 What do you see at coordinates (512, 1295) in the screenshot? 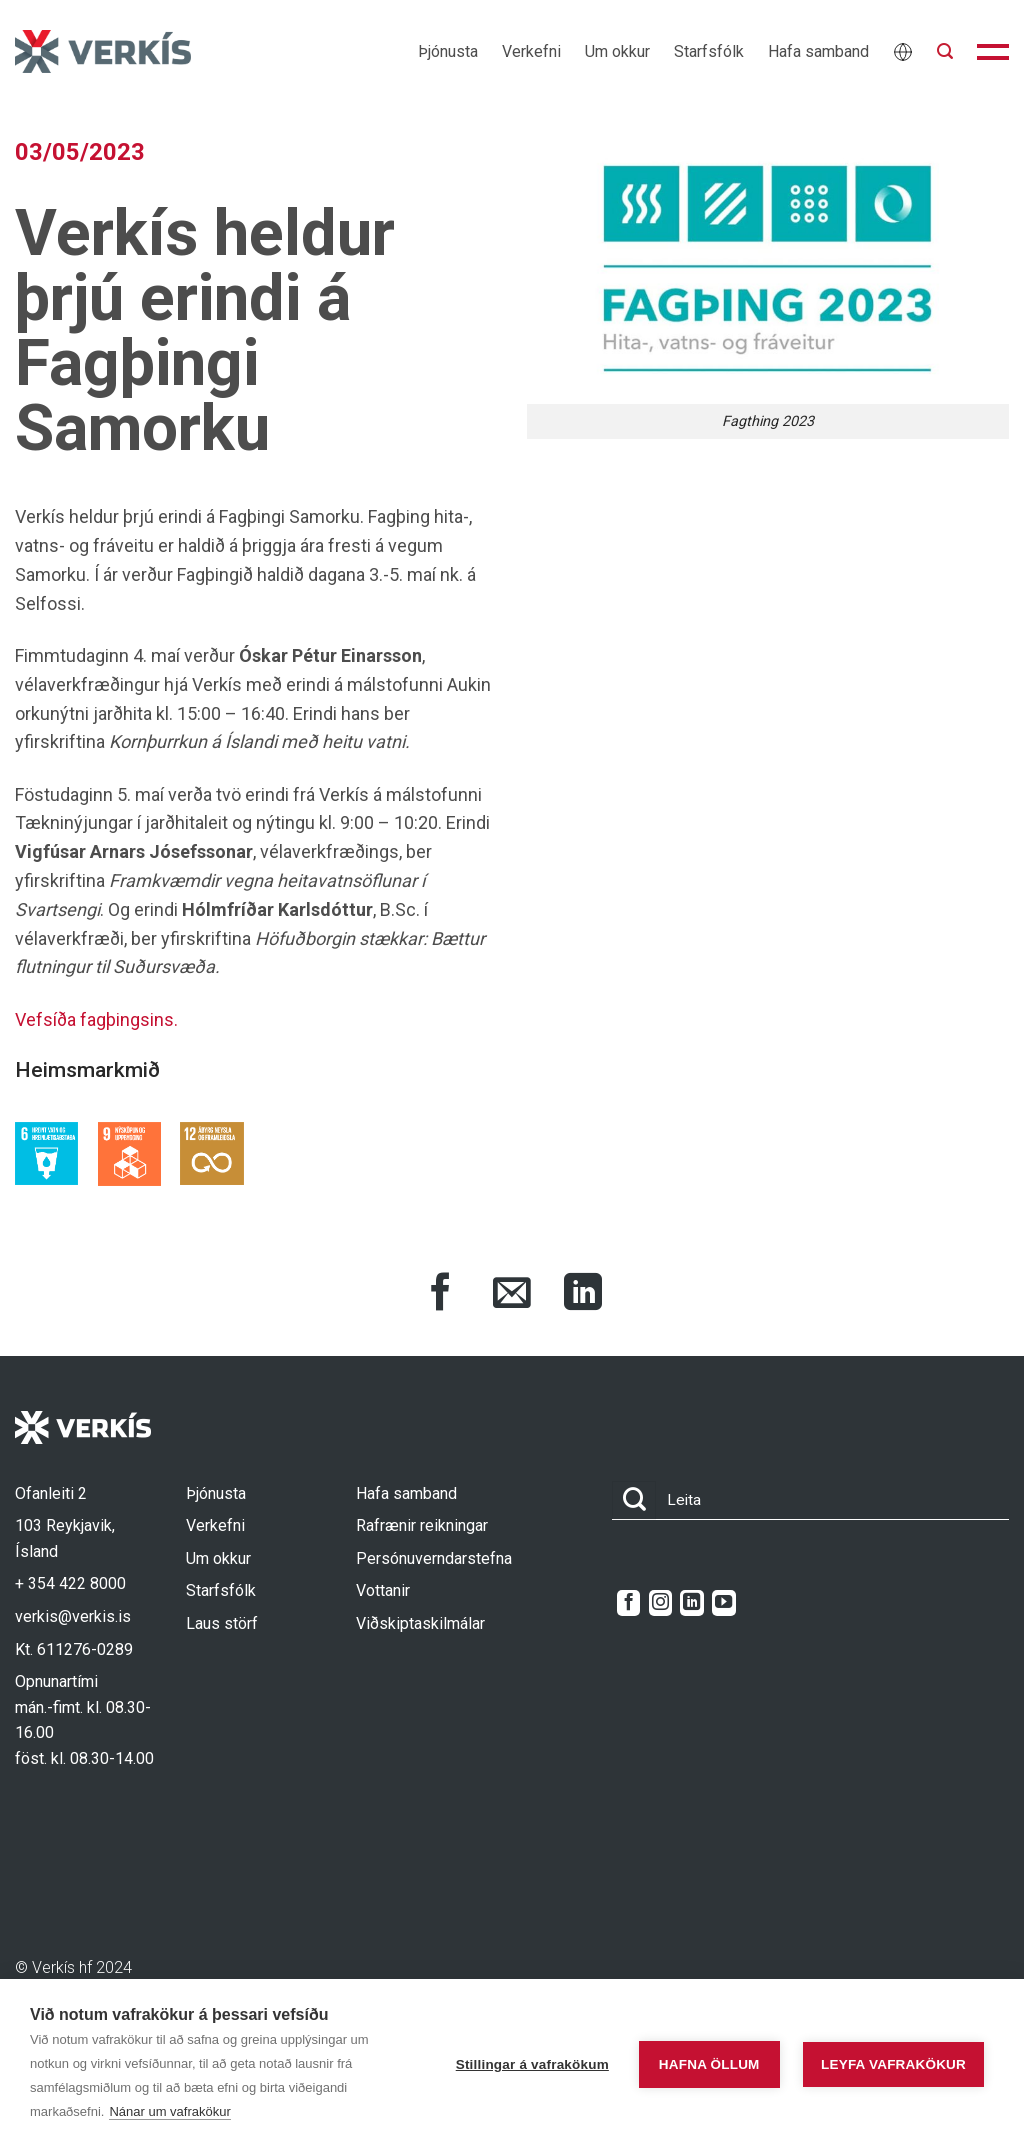
I see `[Share via Email]` at bounding box center [512, 1295].